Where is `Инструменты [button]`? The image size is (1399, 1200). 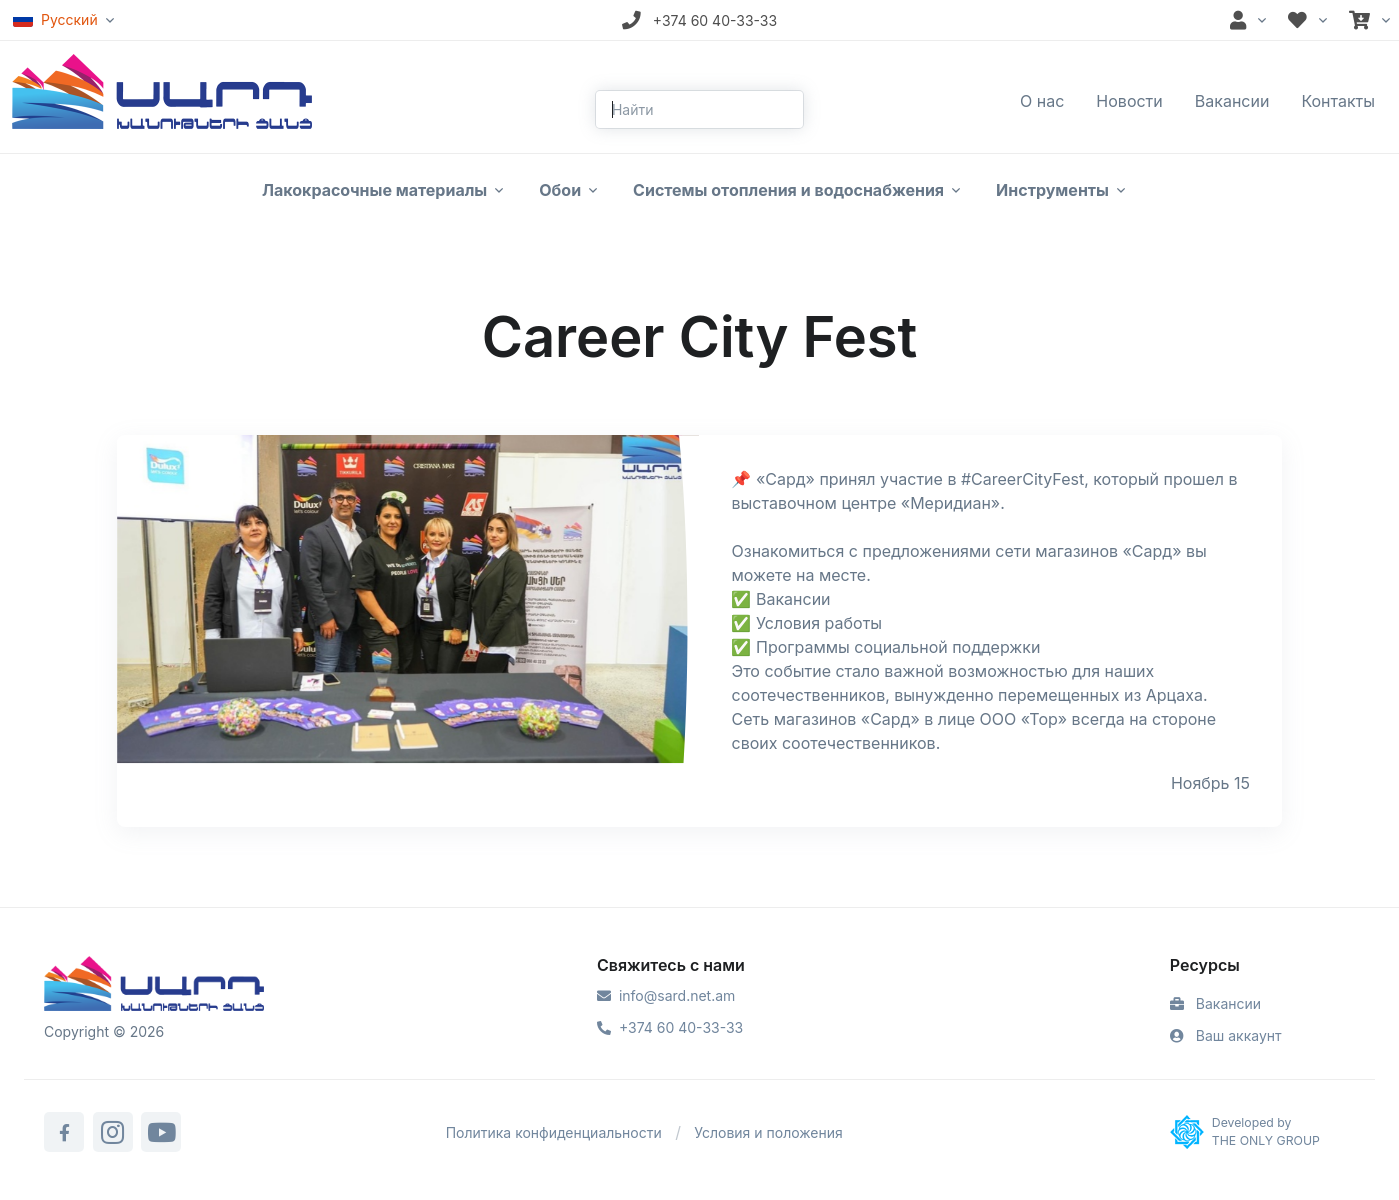 Инструменты [button] is located at coordinates (1052, 190).